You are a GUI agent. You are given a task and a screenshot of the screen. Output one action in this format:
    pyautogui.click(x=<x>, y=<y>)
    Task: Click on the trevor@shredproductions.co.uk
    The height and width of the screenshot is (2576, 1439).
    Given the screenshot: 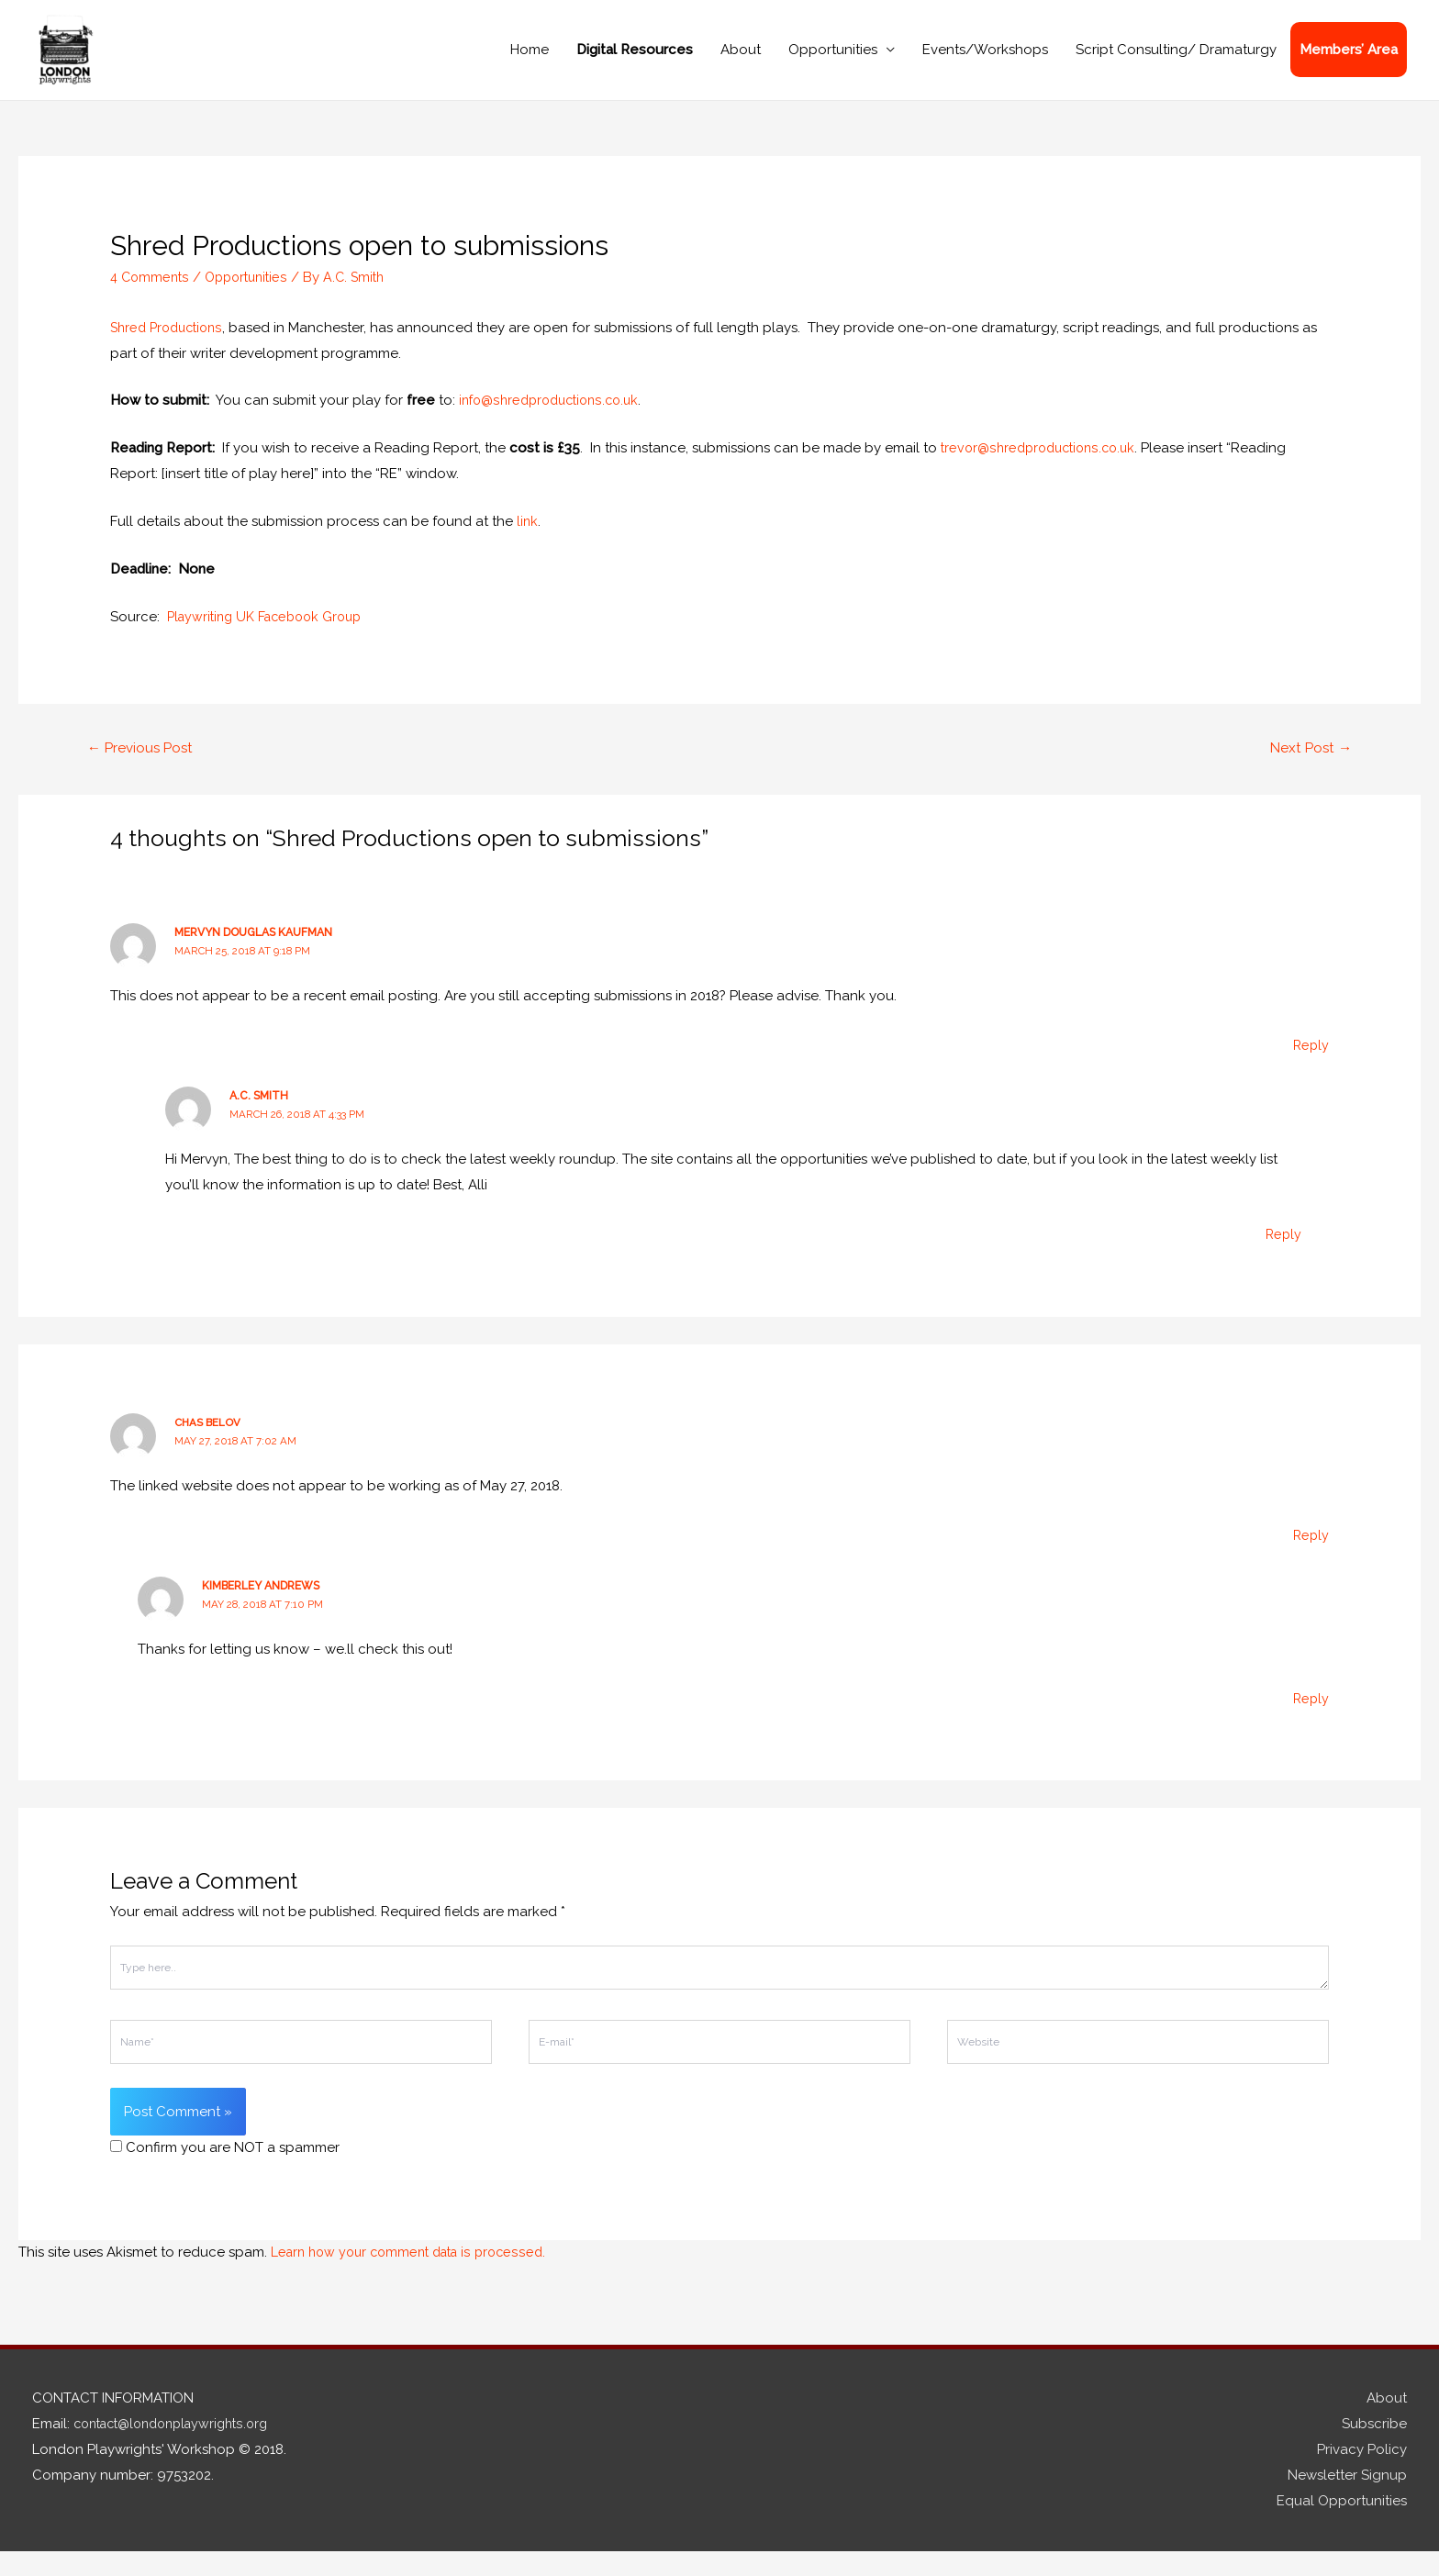 What is the action you would take?
    pyautogui.click(x=1043, y=471)
    